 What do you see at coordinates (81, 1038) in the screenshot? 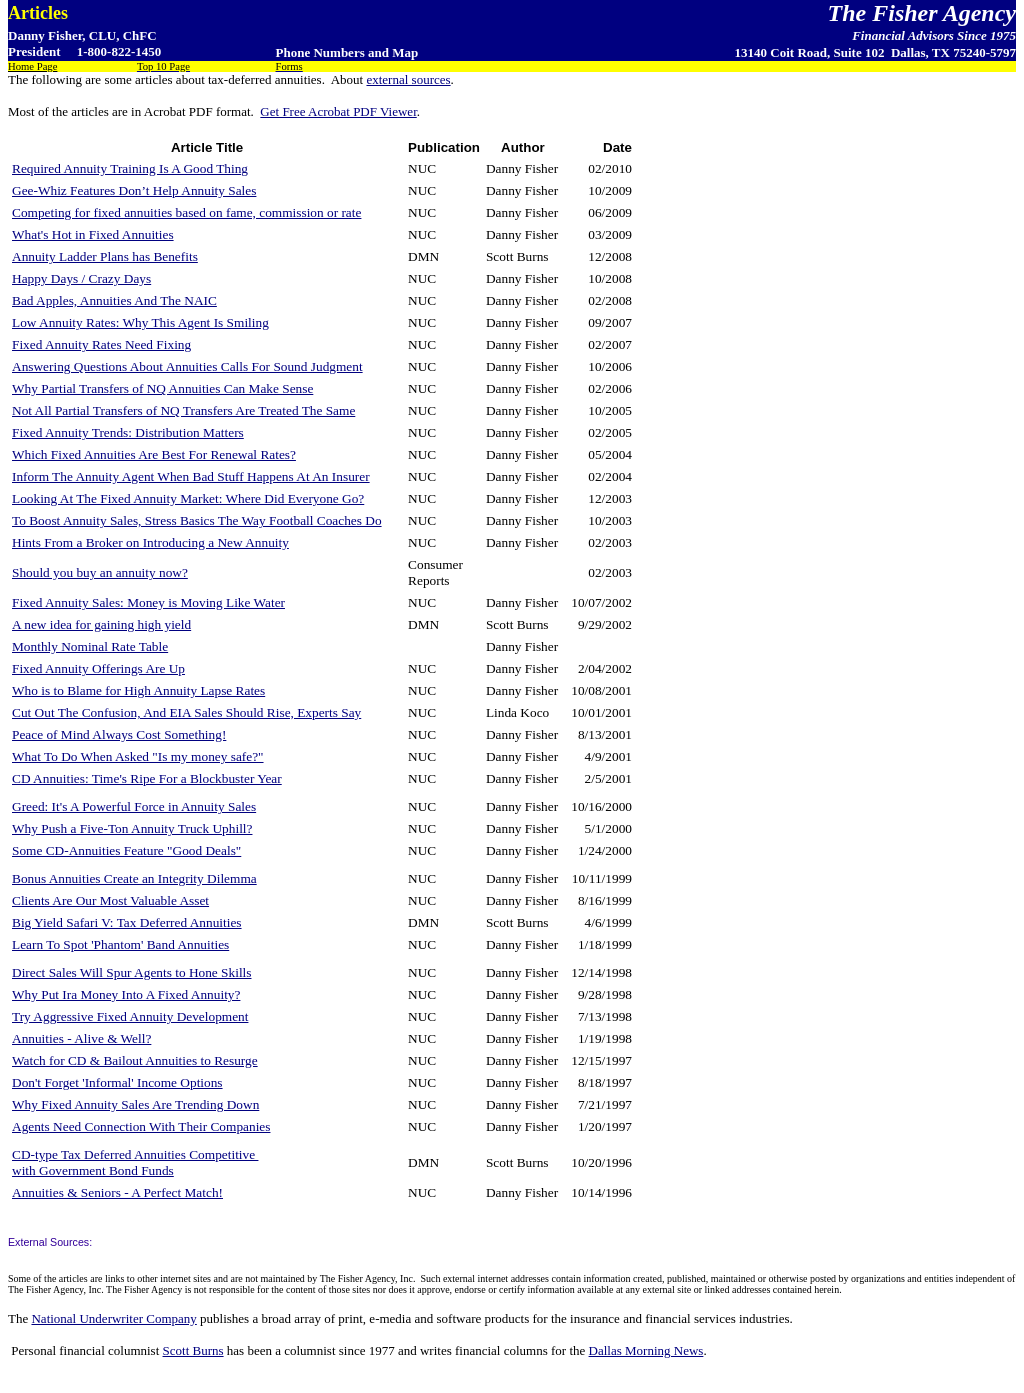
I see `Annuities - Alive & Well?` at bounding box center [81, 1038].